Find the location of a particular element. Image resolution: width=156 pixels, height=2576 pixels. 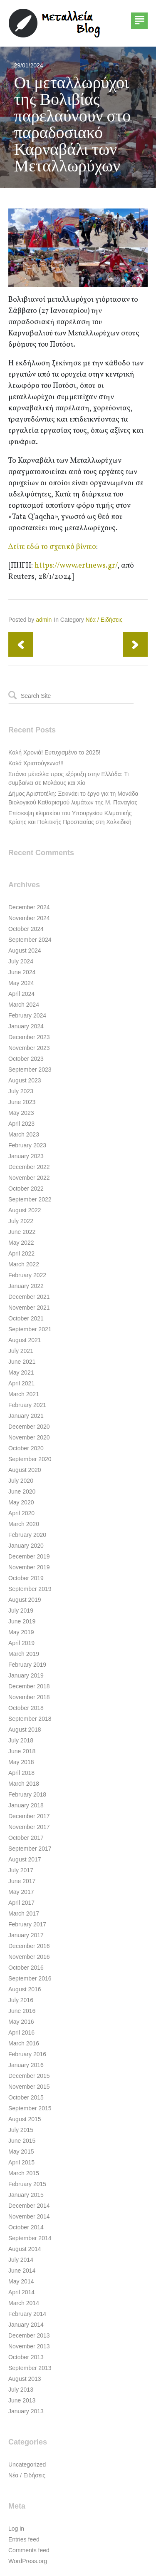

October 2014 is located at coordinates (26, 2227).